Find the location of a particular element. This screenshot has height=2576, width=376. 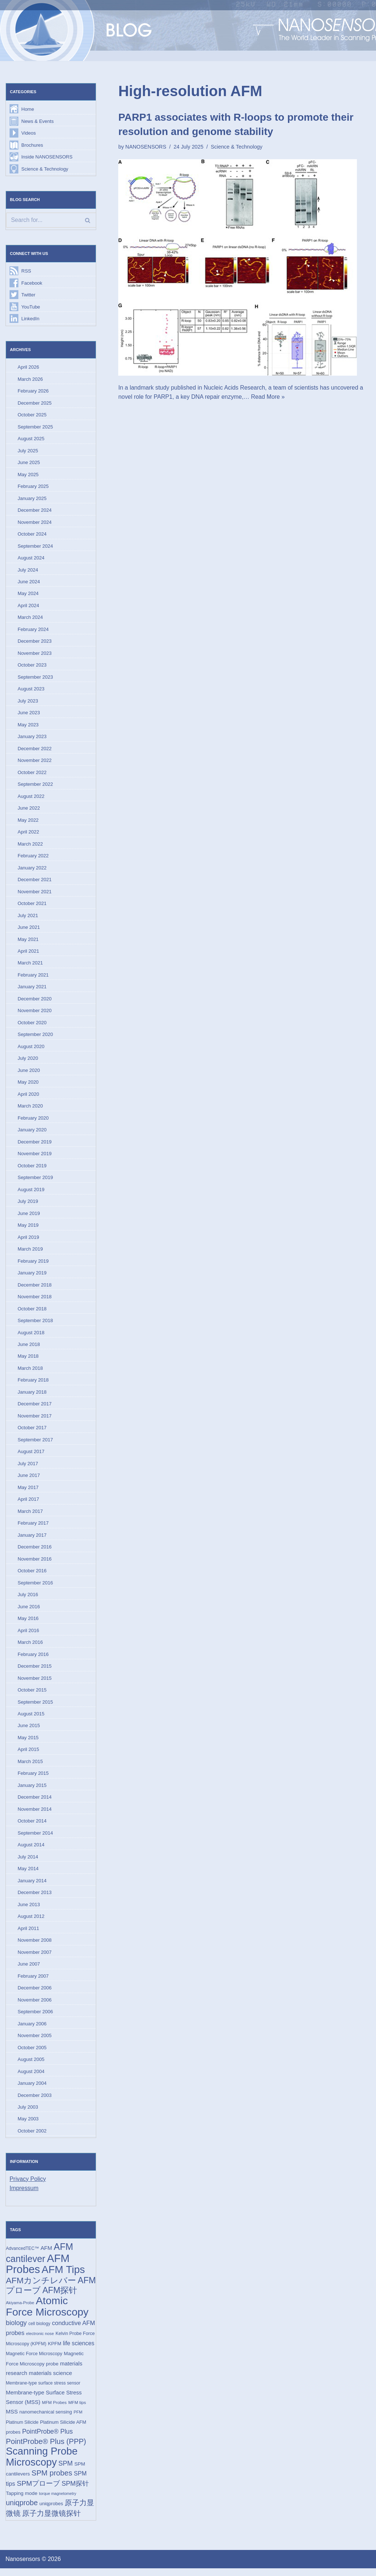

January 2017 is located at coordinates (32, 1539).